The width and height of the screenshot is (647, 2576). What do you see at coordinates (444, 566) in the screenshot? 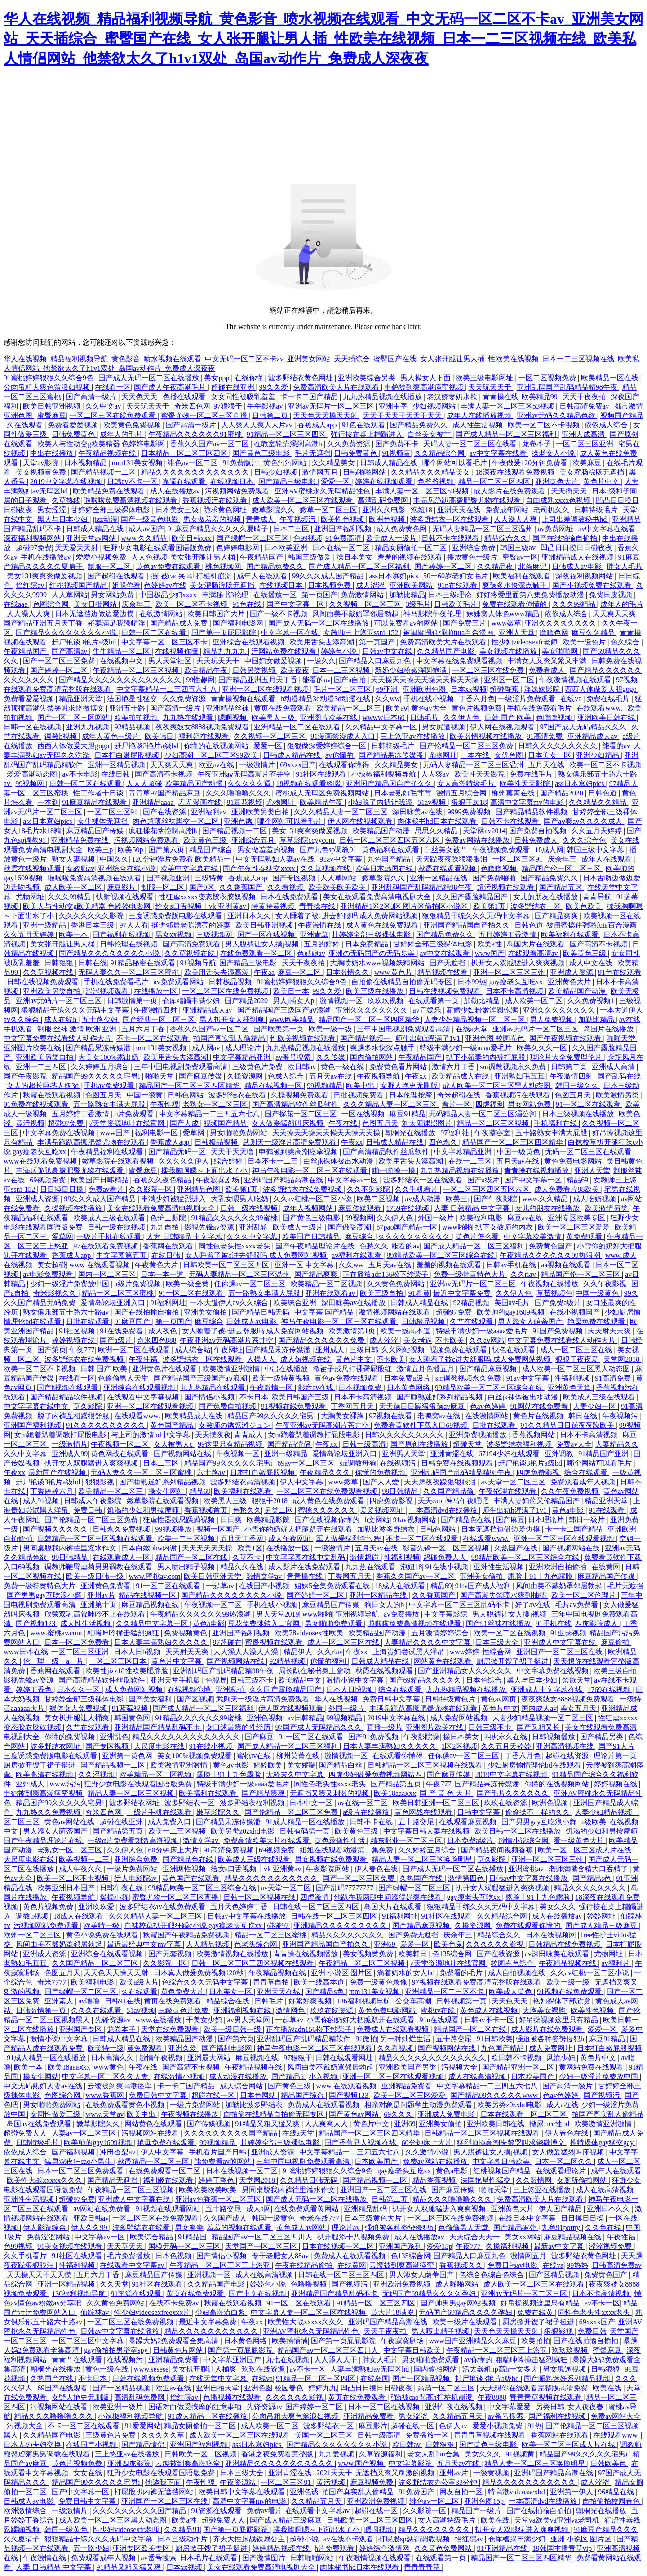
I see `国产婷婷一区二区` at bounding box center [444, 566].